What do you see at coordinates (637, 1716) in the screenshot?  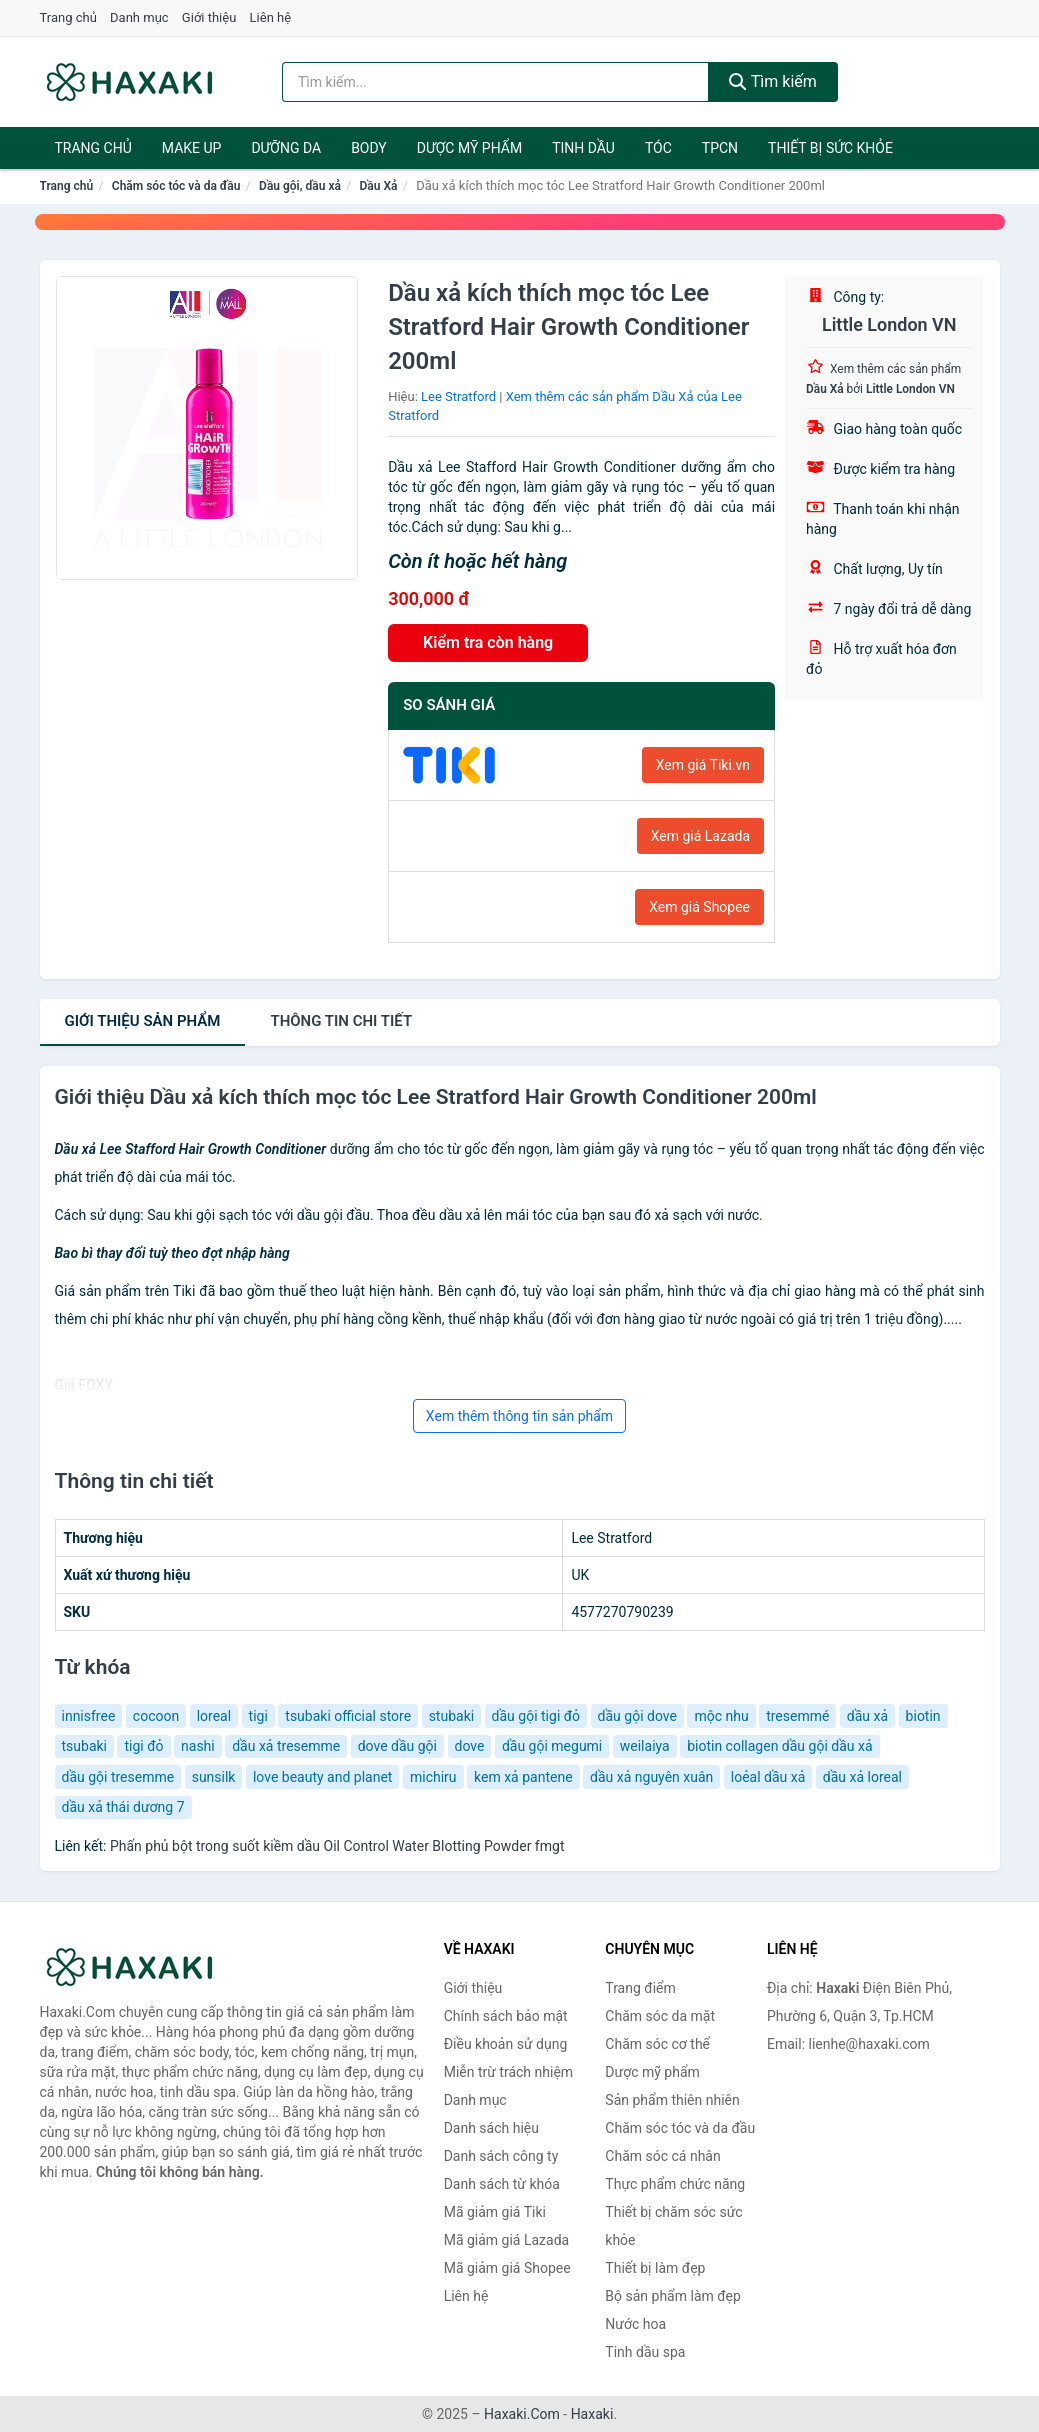 I see `dầu gội dove` at bounding box center [637, 1716].